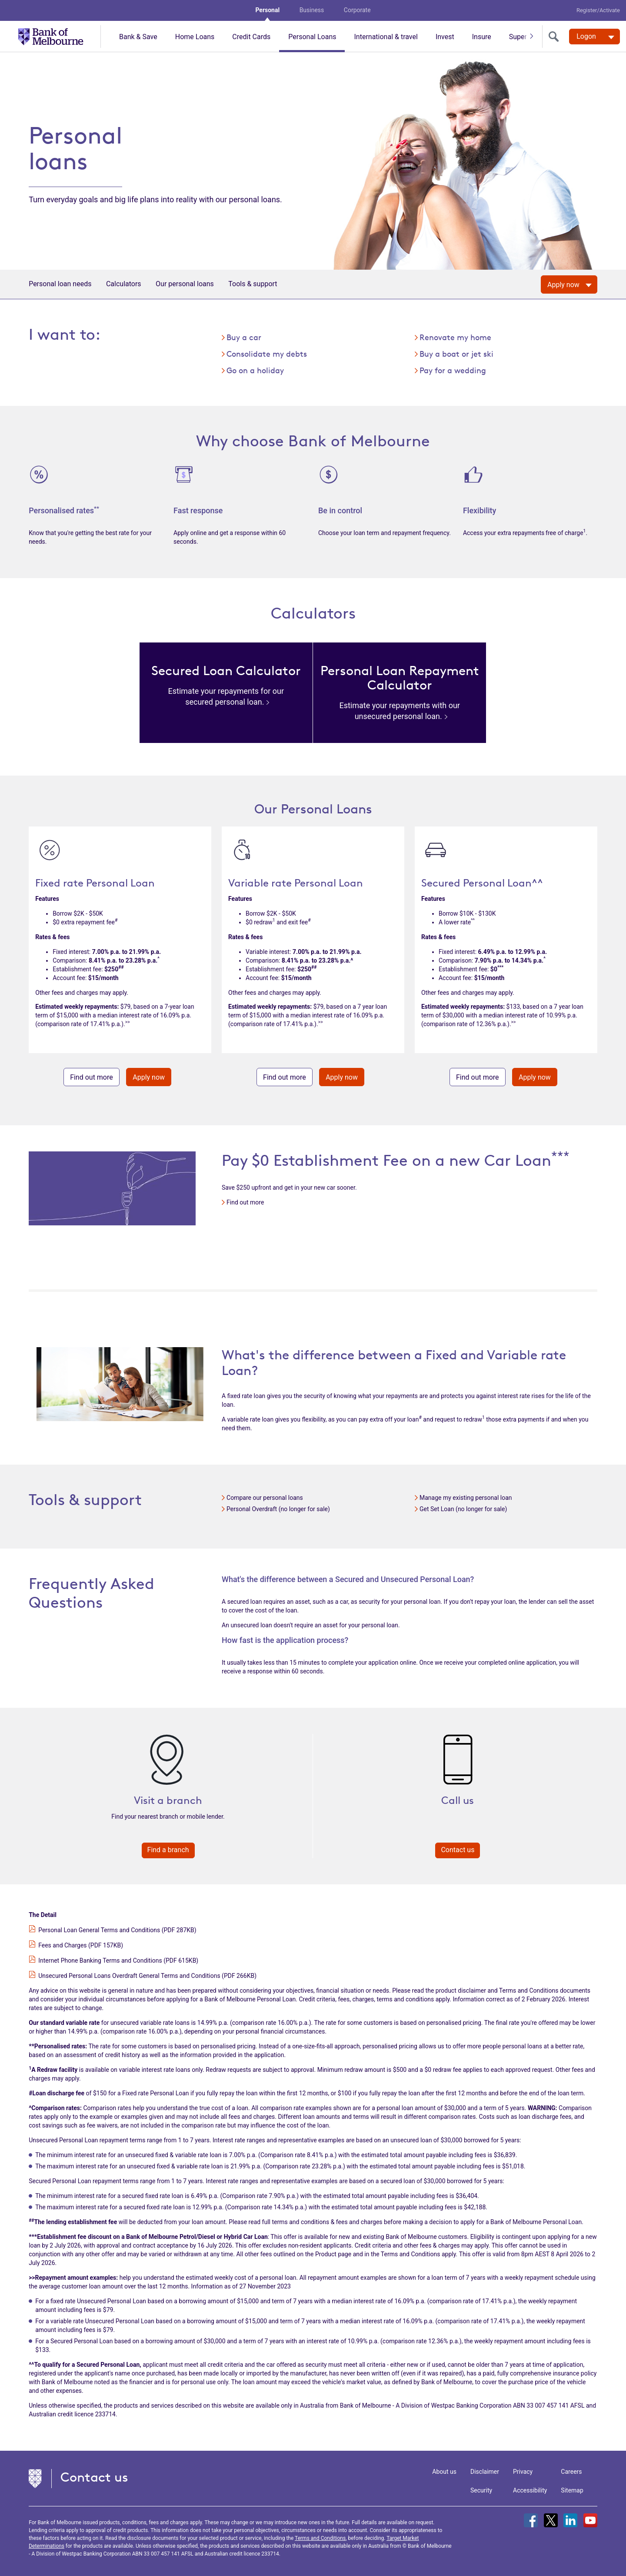  I want to click on Buy a boat or jet ski, so click(456, 353).